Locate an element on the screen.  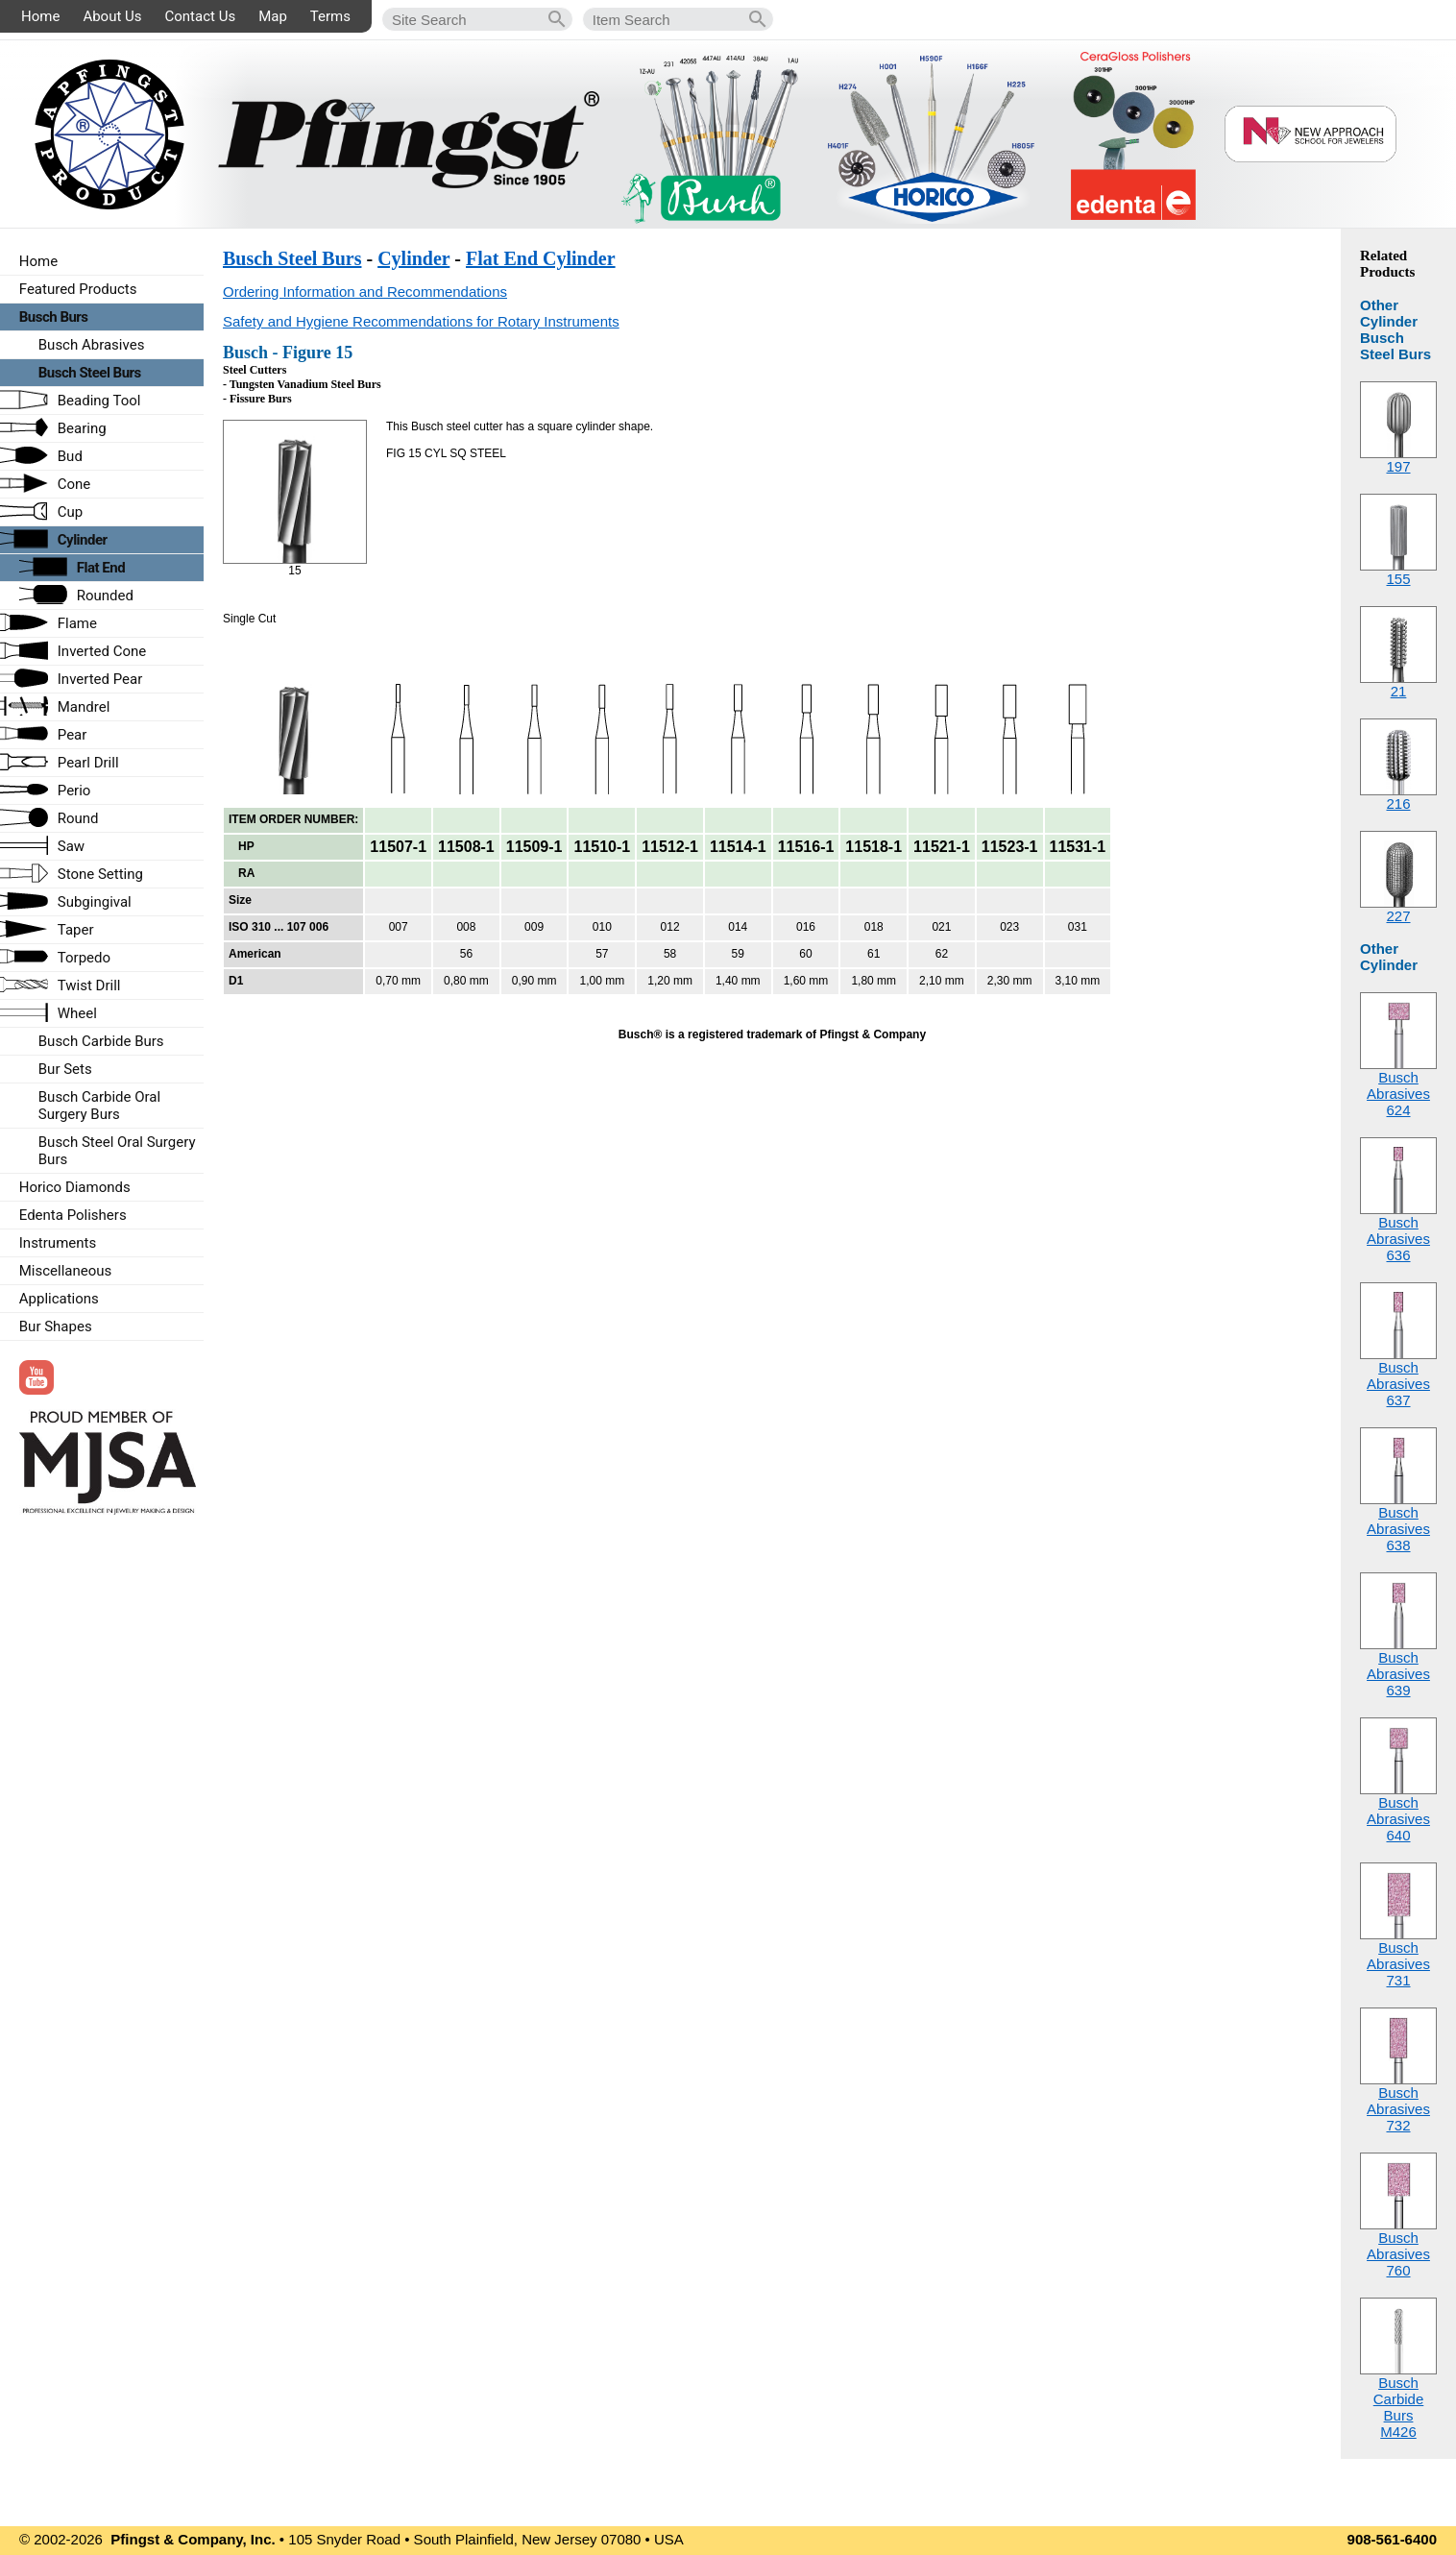
Busch Abrasives638 is located at coordinates (1398, 1528).